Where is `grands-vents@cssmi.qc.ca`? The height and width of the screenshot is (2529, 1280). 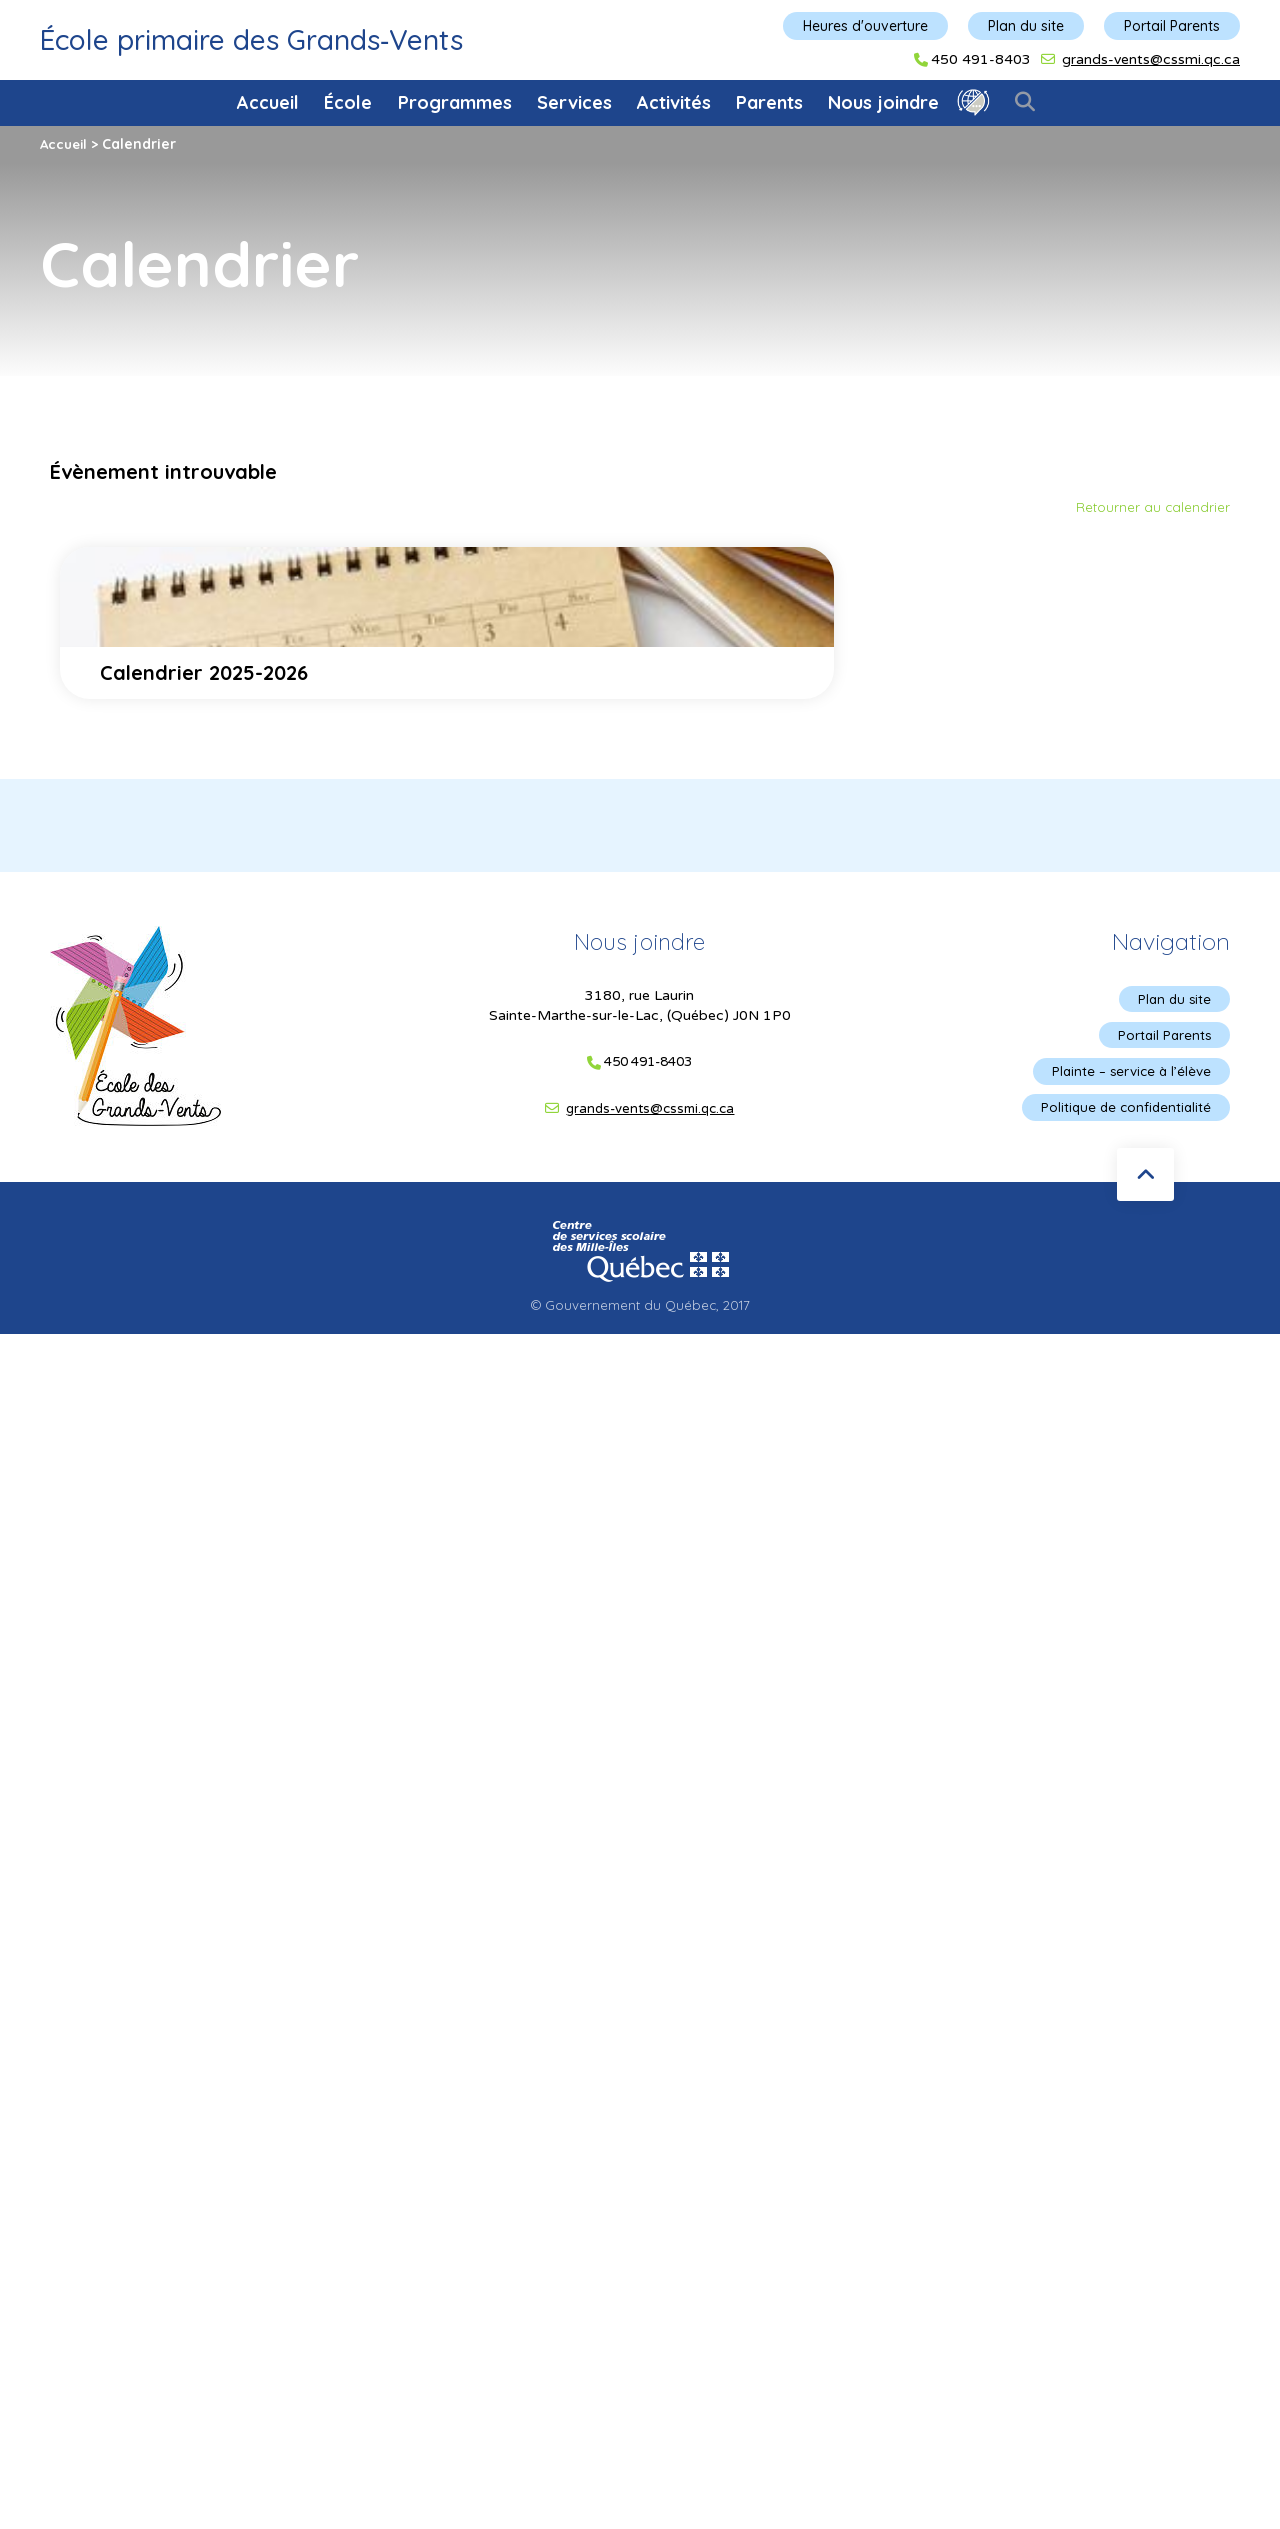
grands-vents@cssmi.qc.ca is located at coordinates (1151, 59).